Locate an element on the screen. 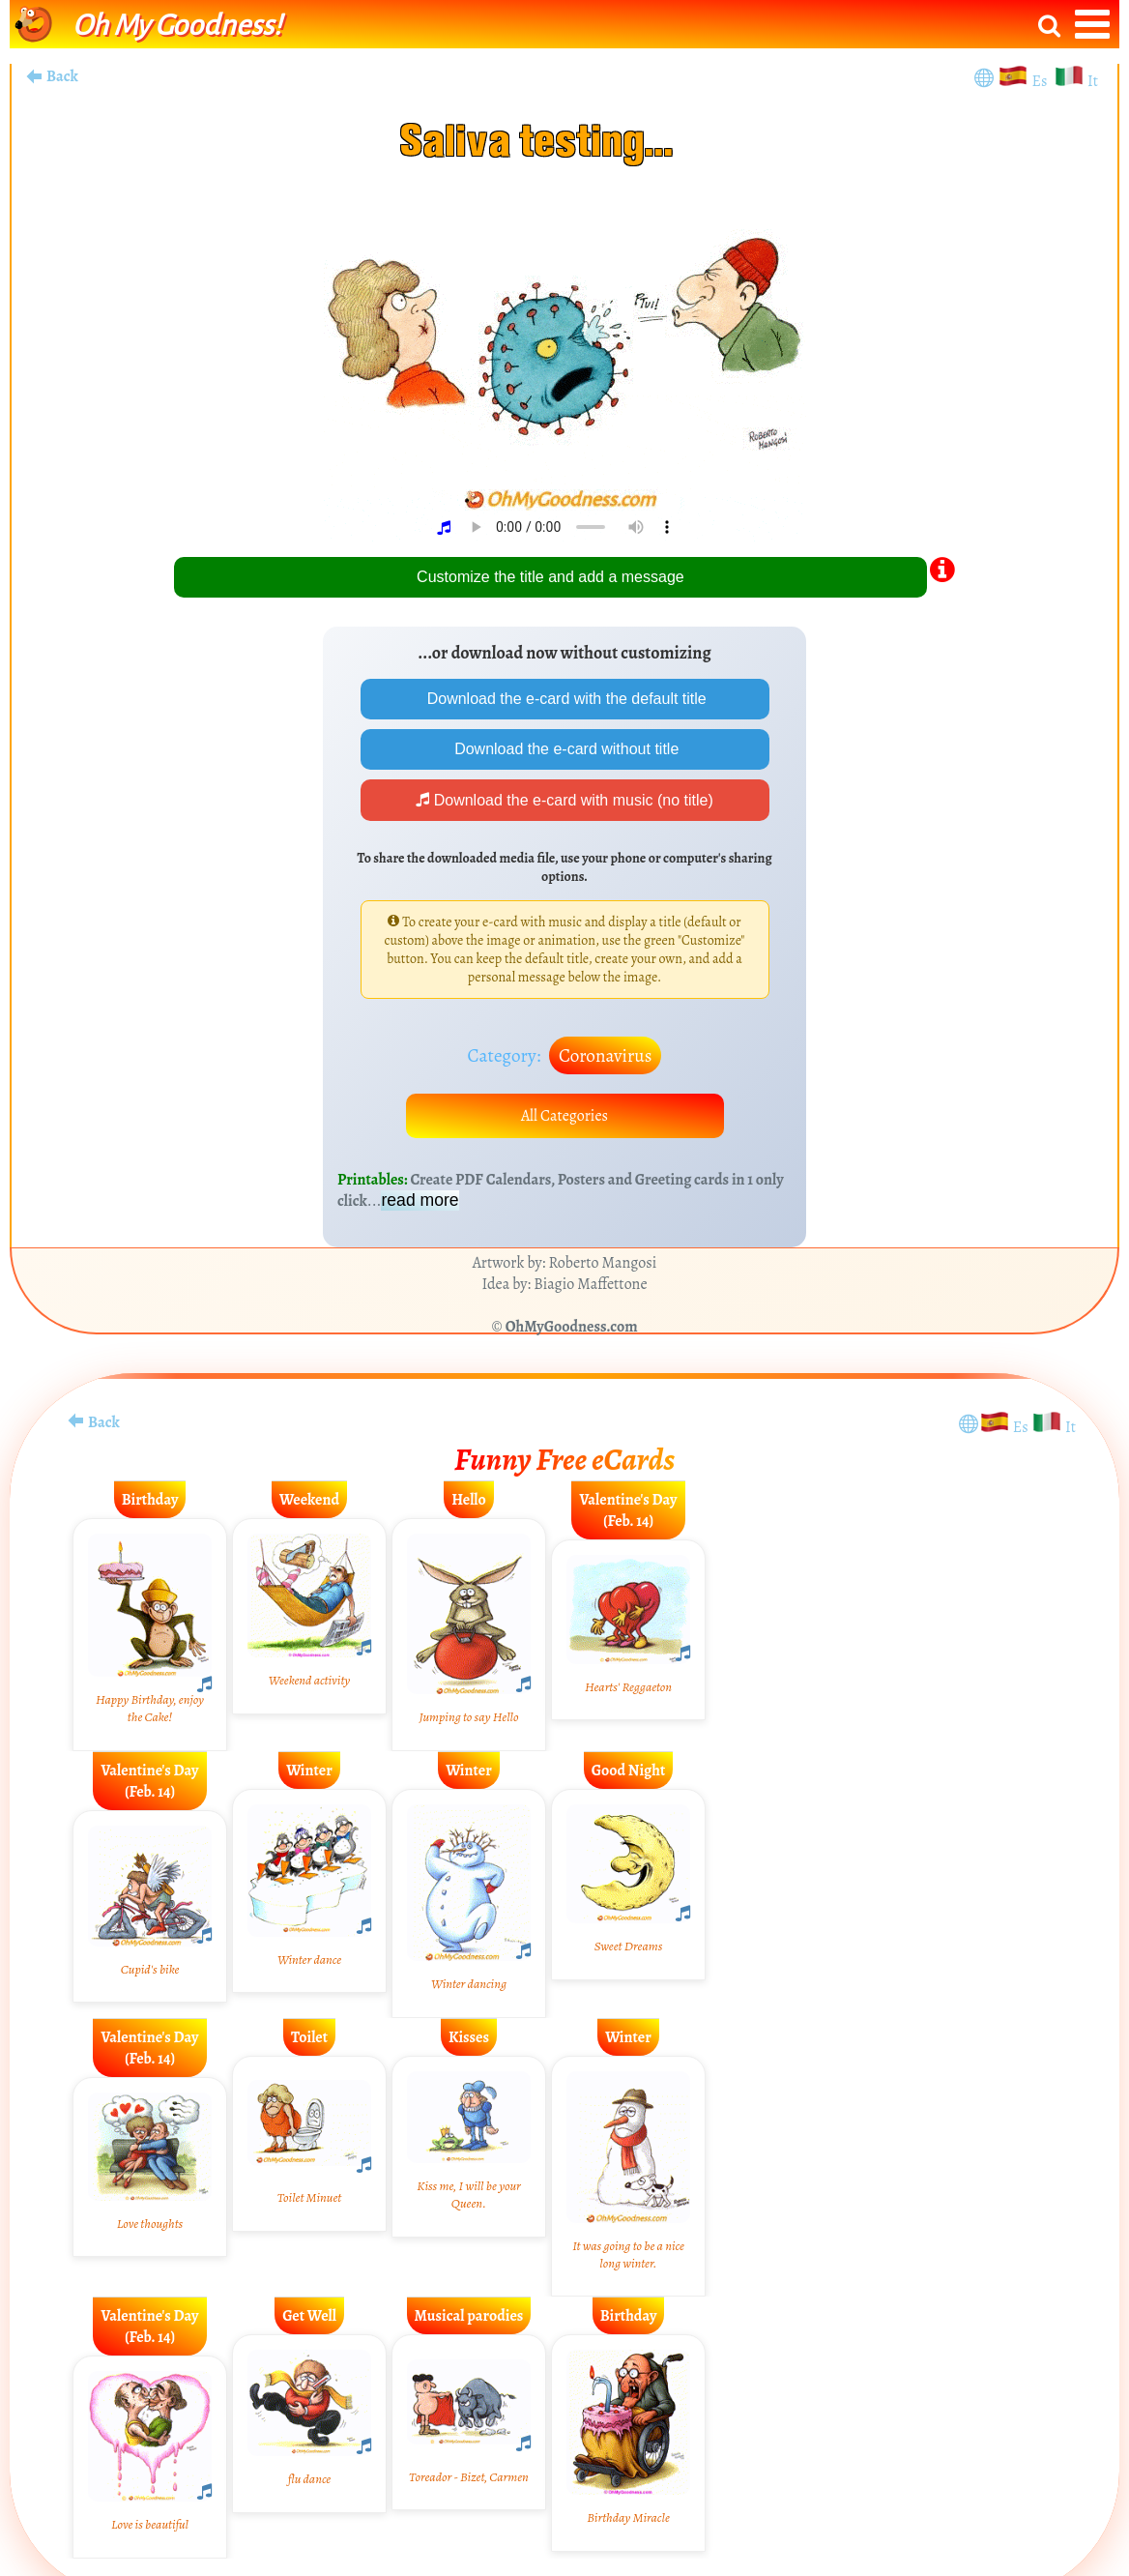 Image resolution: width=1129 pixels, height=2576 pixels. OhMyGoodness.com is located at coordinates (572, 1326).